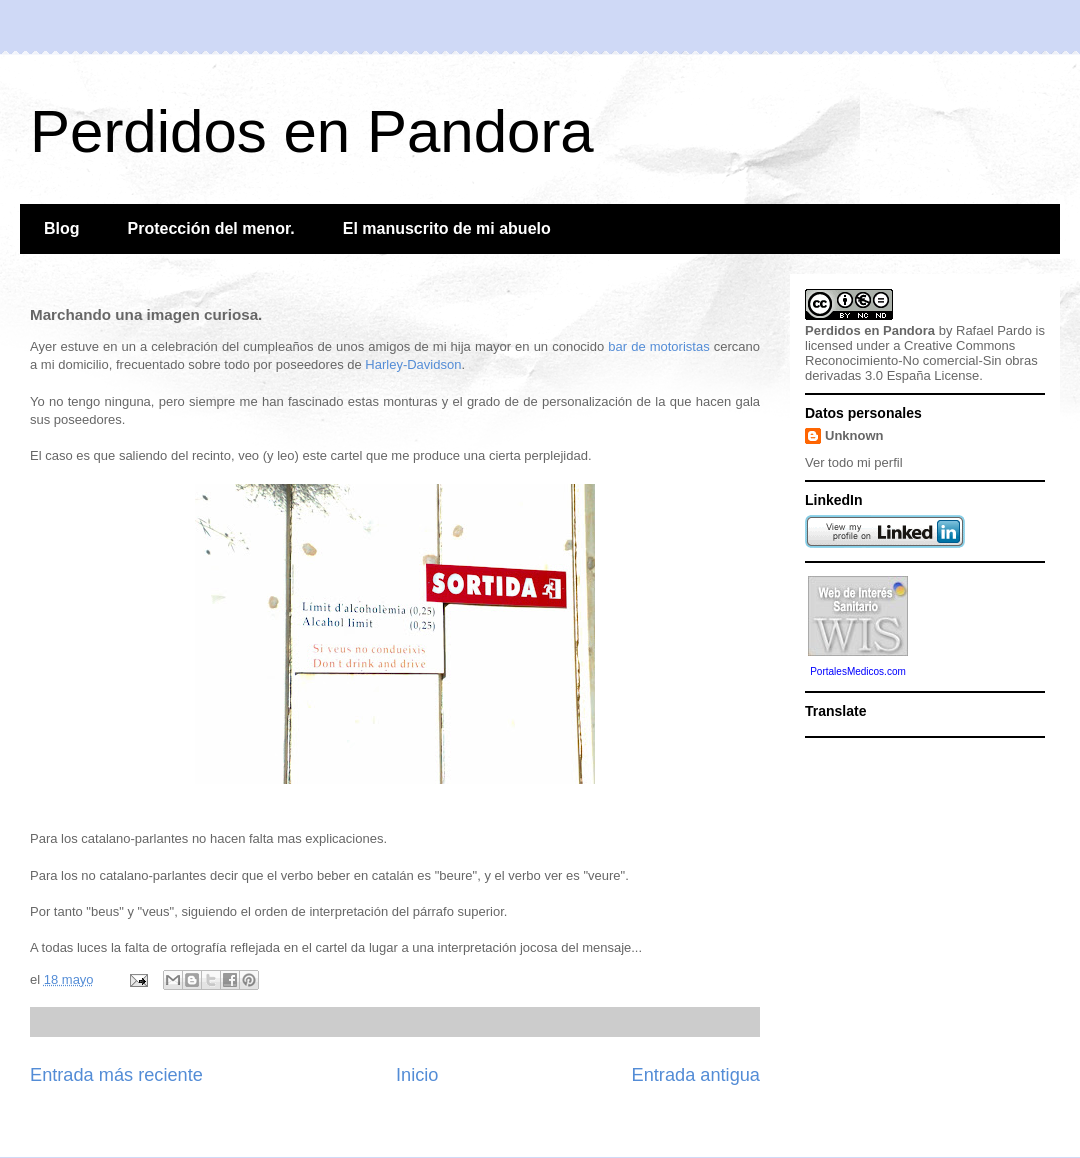 This screenshot has height=1158, width=1080. I want to click on Perdidos en Pandora, so click(312, 131).